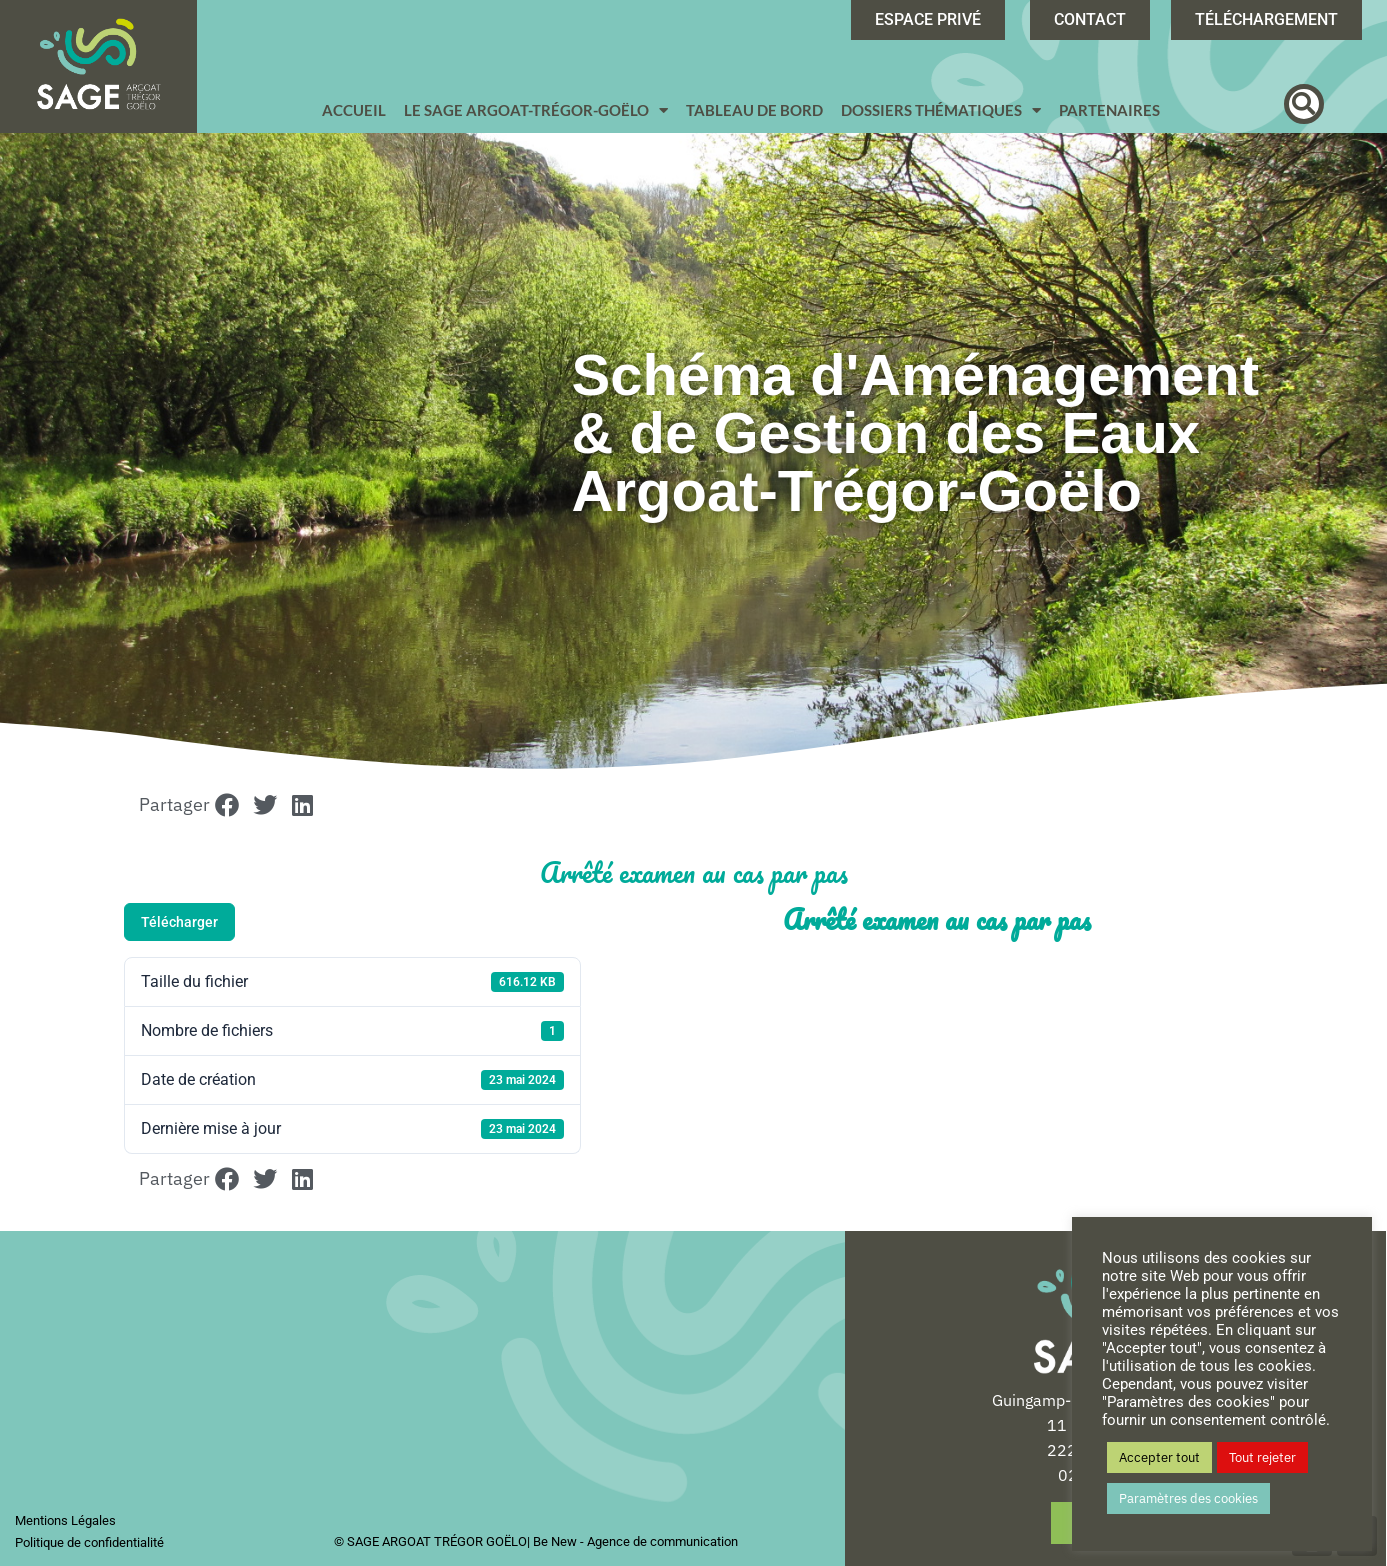 This screenshot has width=1387, height=1566. I want to click on Le SAGE Argoat-Trégor-Goëlo, so click(536, 110).